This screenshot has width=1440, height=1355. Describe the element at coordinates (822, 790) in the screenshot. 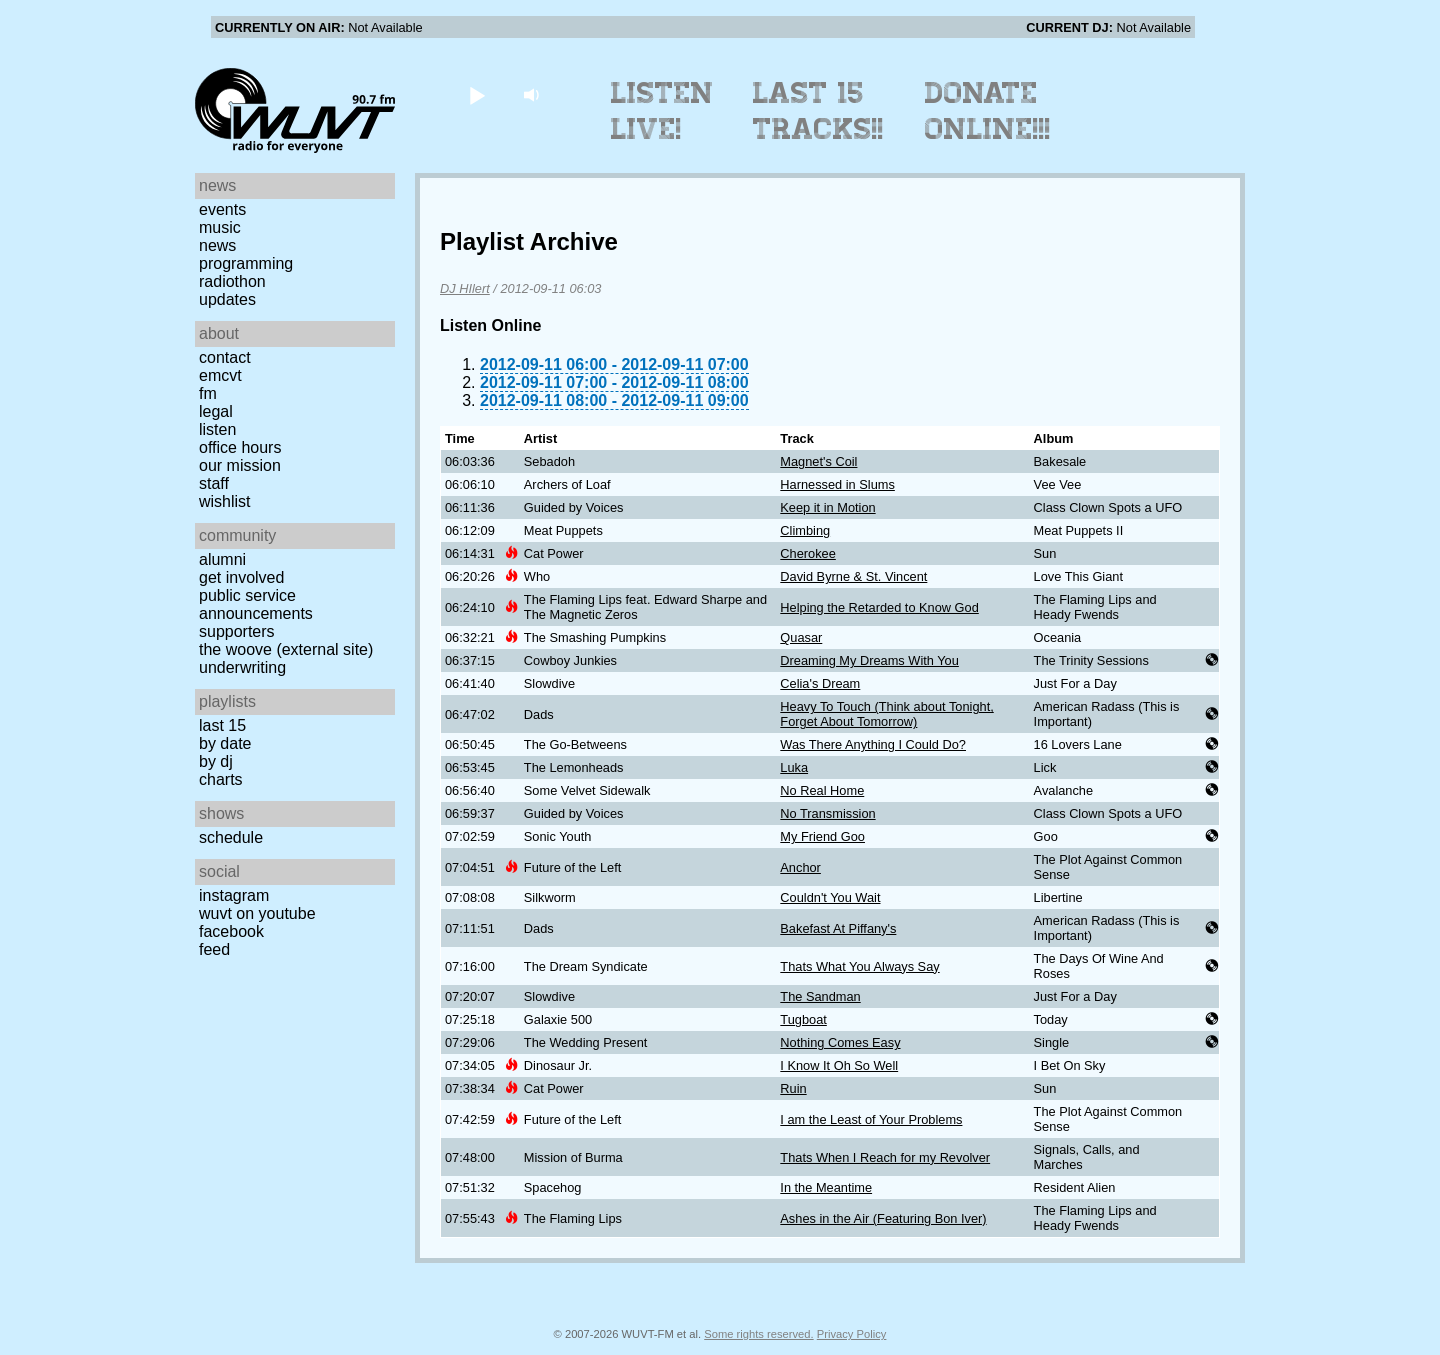

I see `No Real Home` at that location.